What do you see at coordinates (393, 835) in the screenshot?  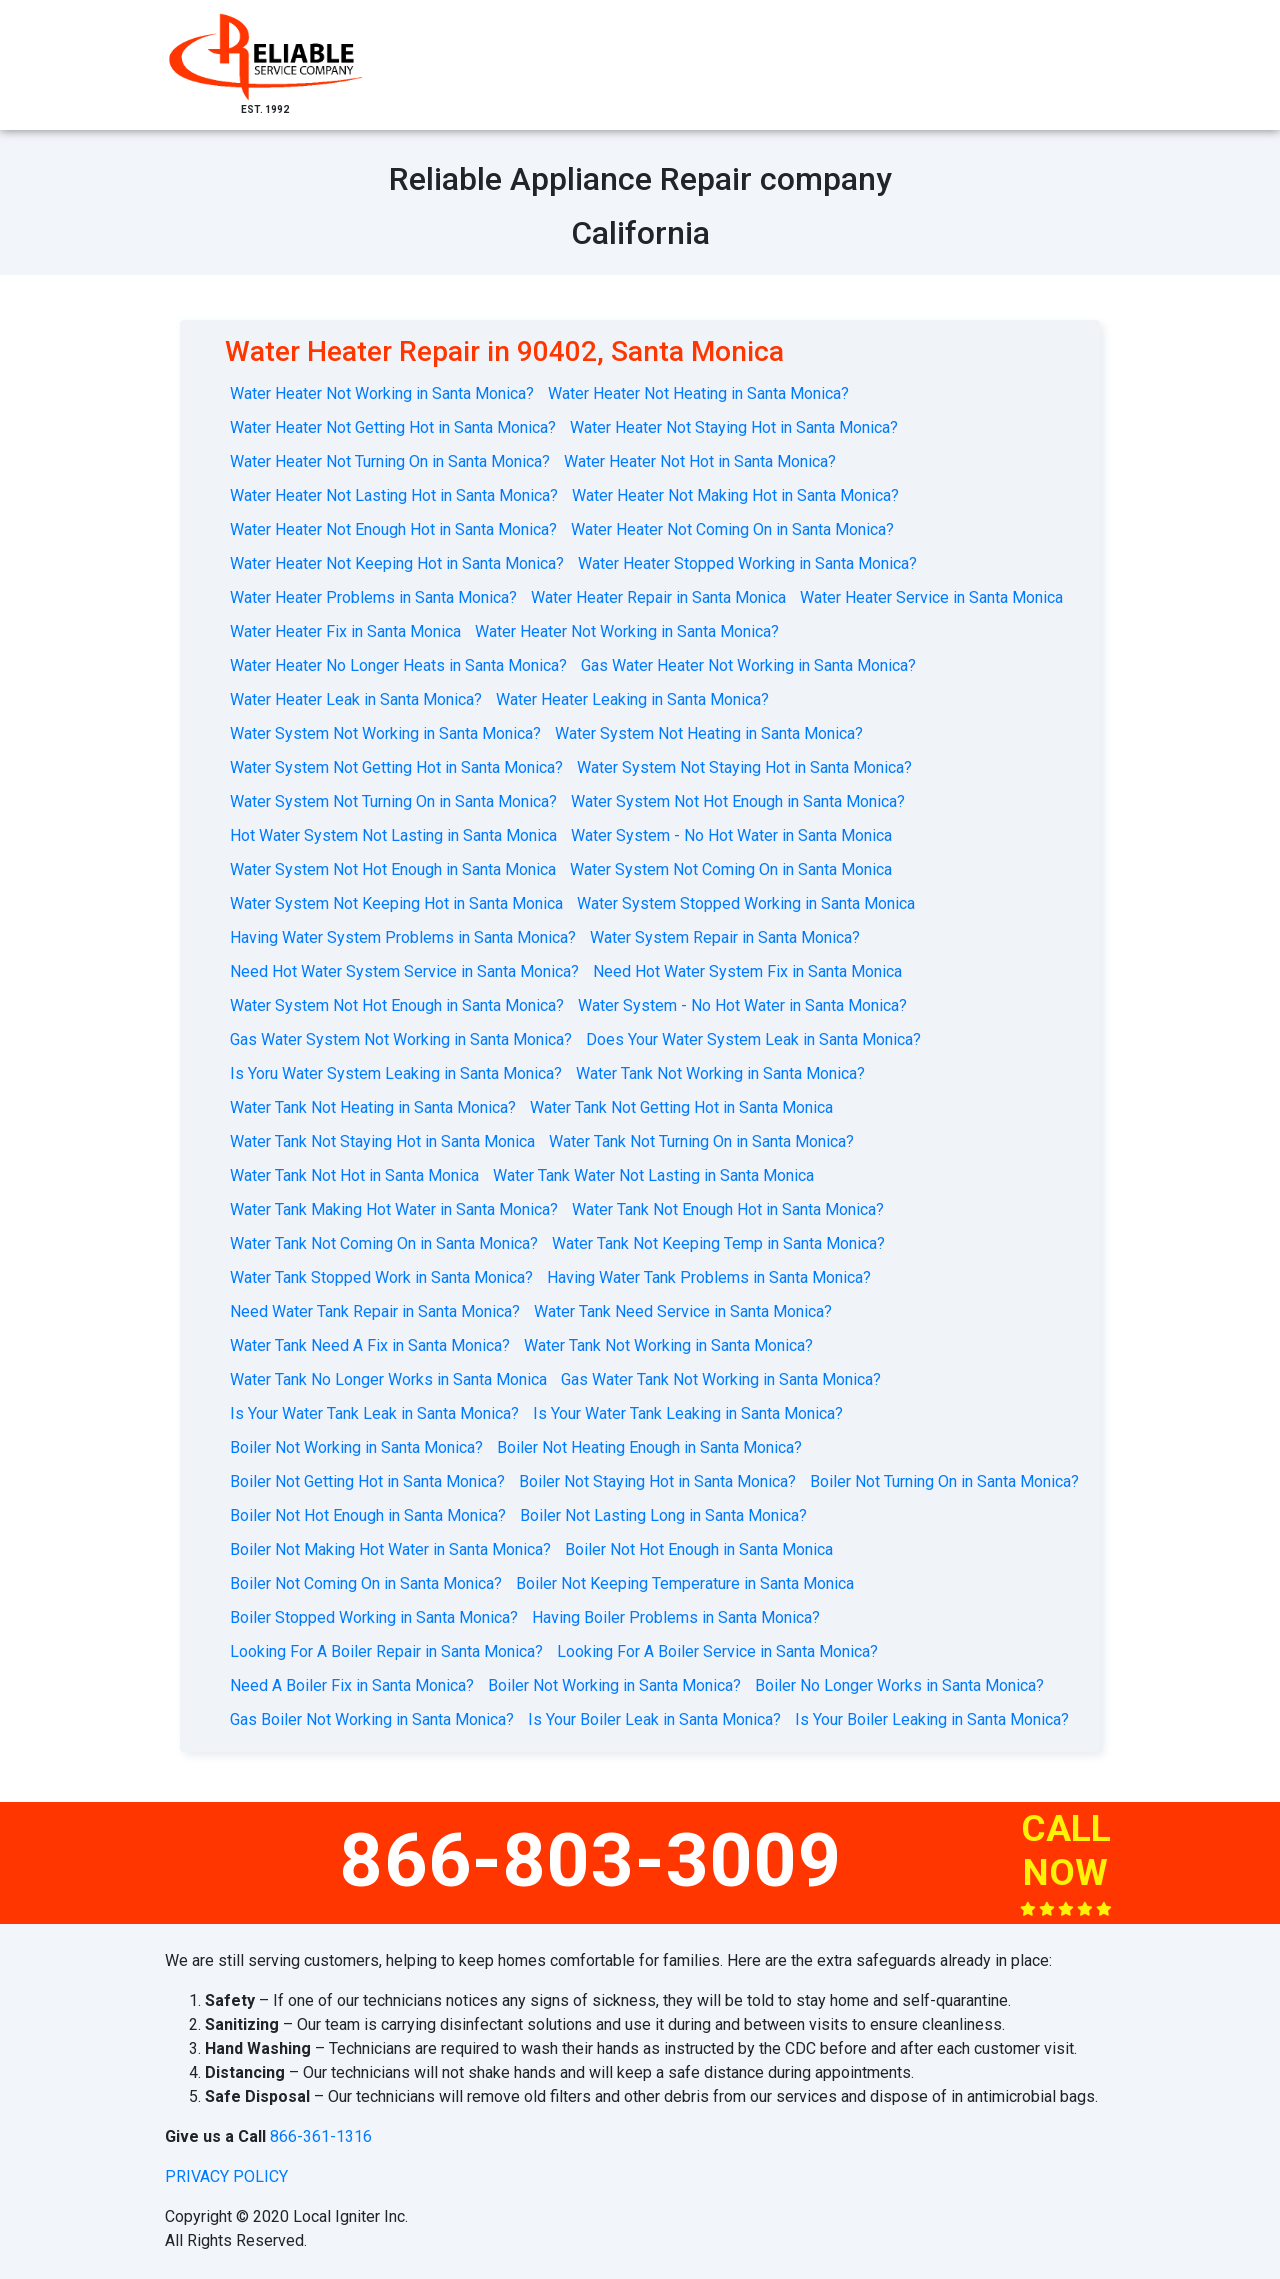 I see `Hot Water System Not Lasting in Santa Monica` at bounding box center [393, 835].